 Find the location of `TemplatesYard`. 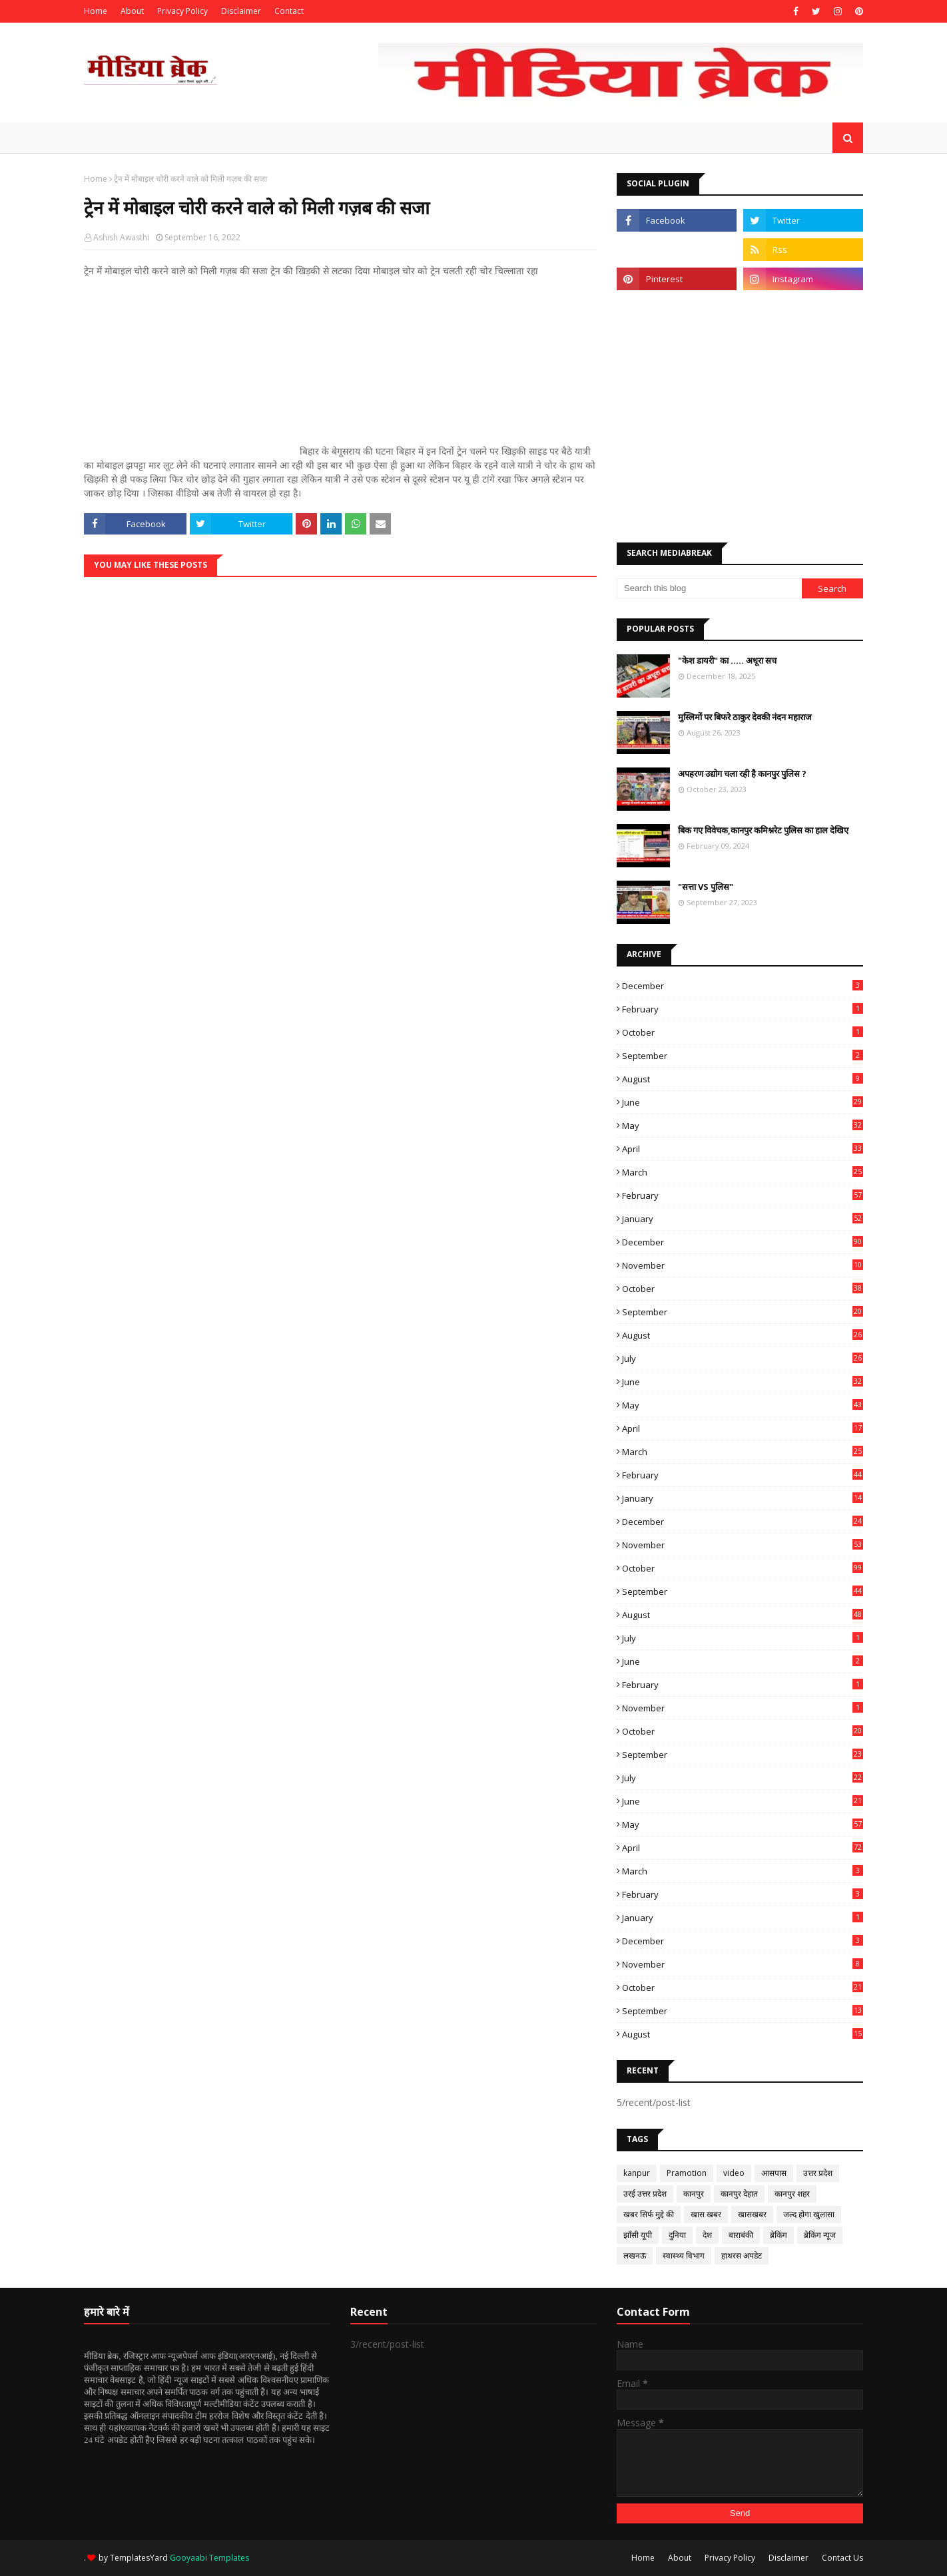

TemplatesYard is located at coordinates (139, 2557).